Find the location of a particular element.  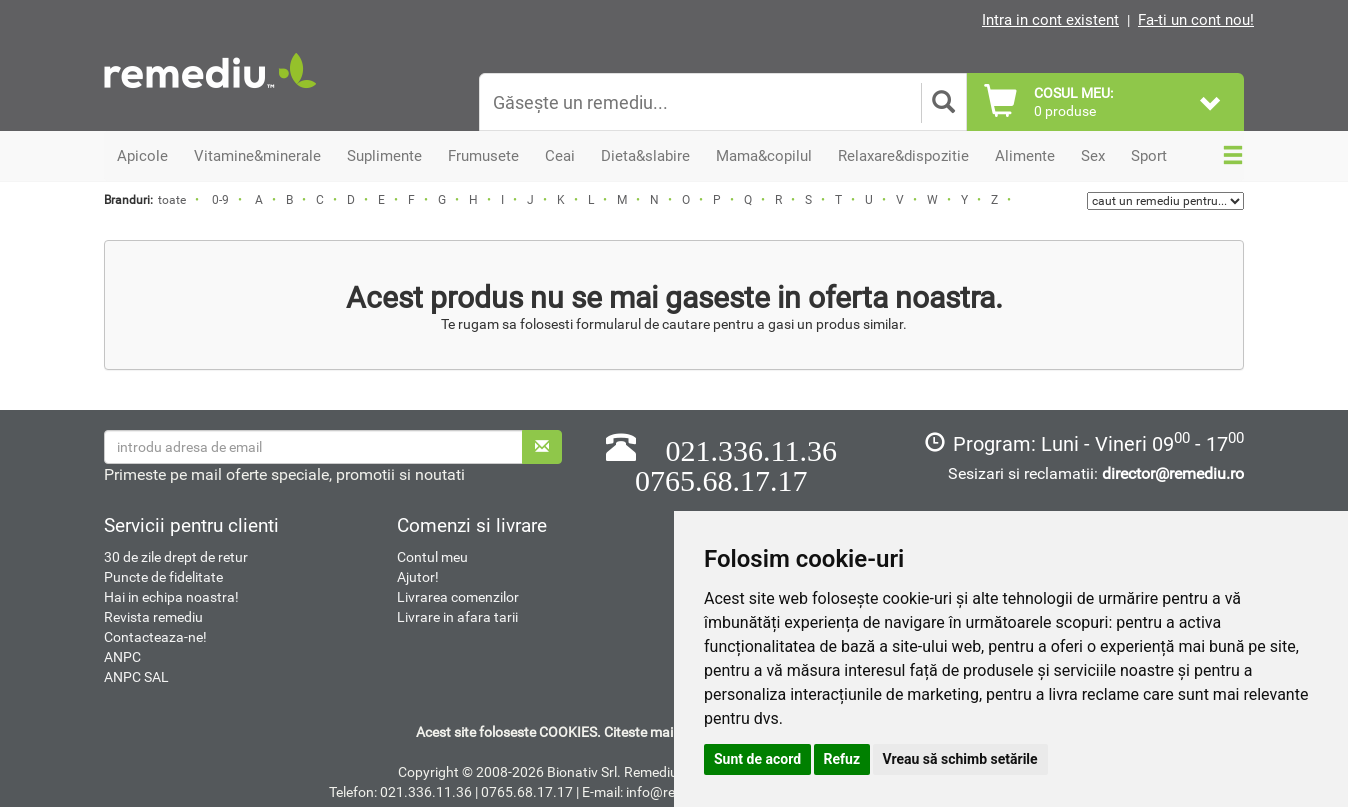

Relaxare&dispozitie [button] is located at coordinates (903, 156).